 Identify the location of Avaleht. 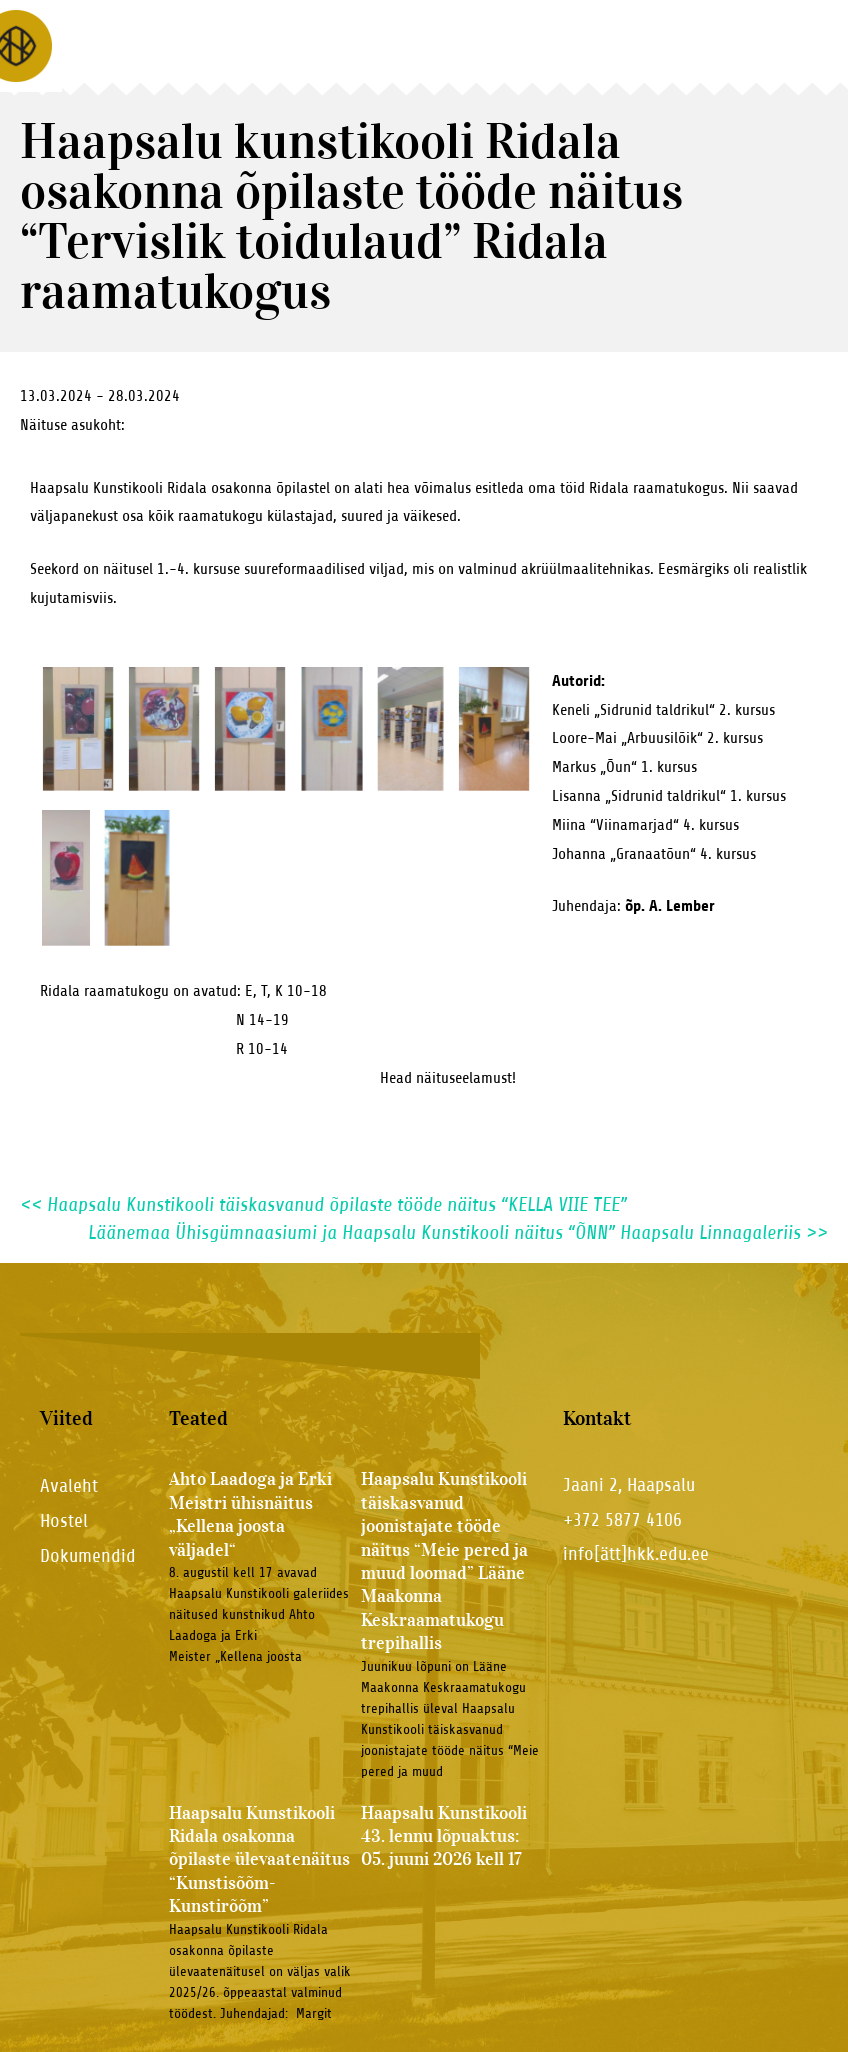
(69, 1485).